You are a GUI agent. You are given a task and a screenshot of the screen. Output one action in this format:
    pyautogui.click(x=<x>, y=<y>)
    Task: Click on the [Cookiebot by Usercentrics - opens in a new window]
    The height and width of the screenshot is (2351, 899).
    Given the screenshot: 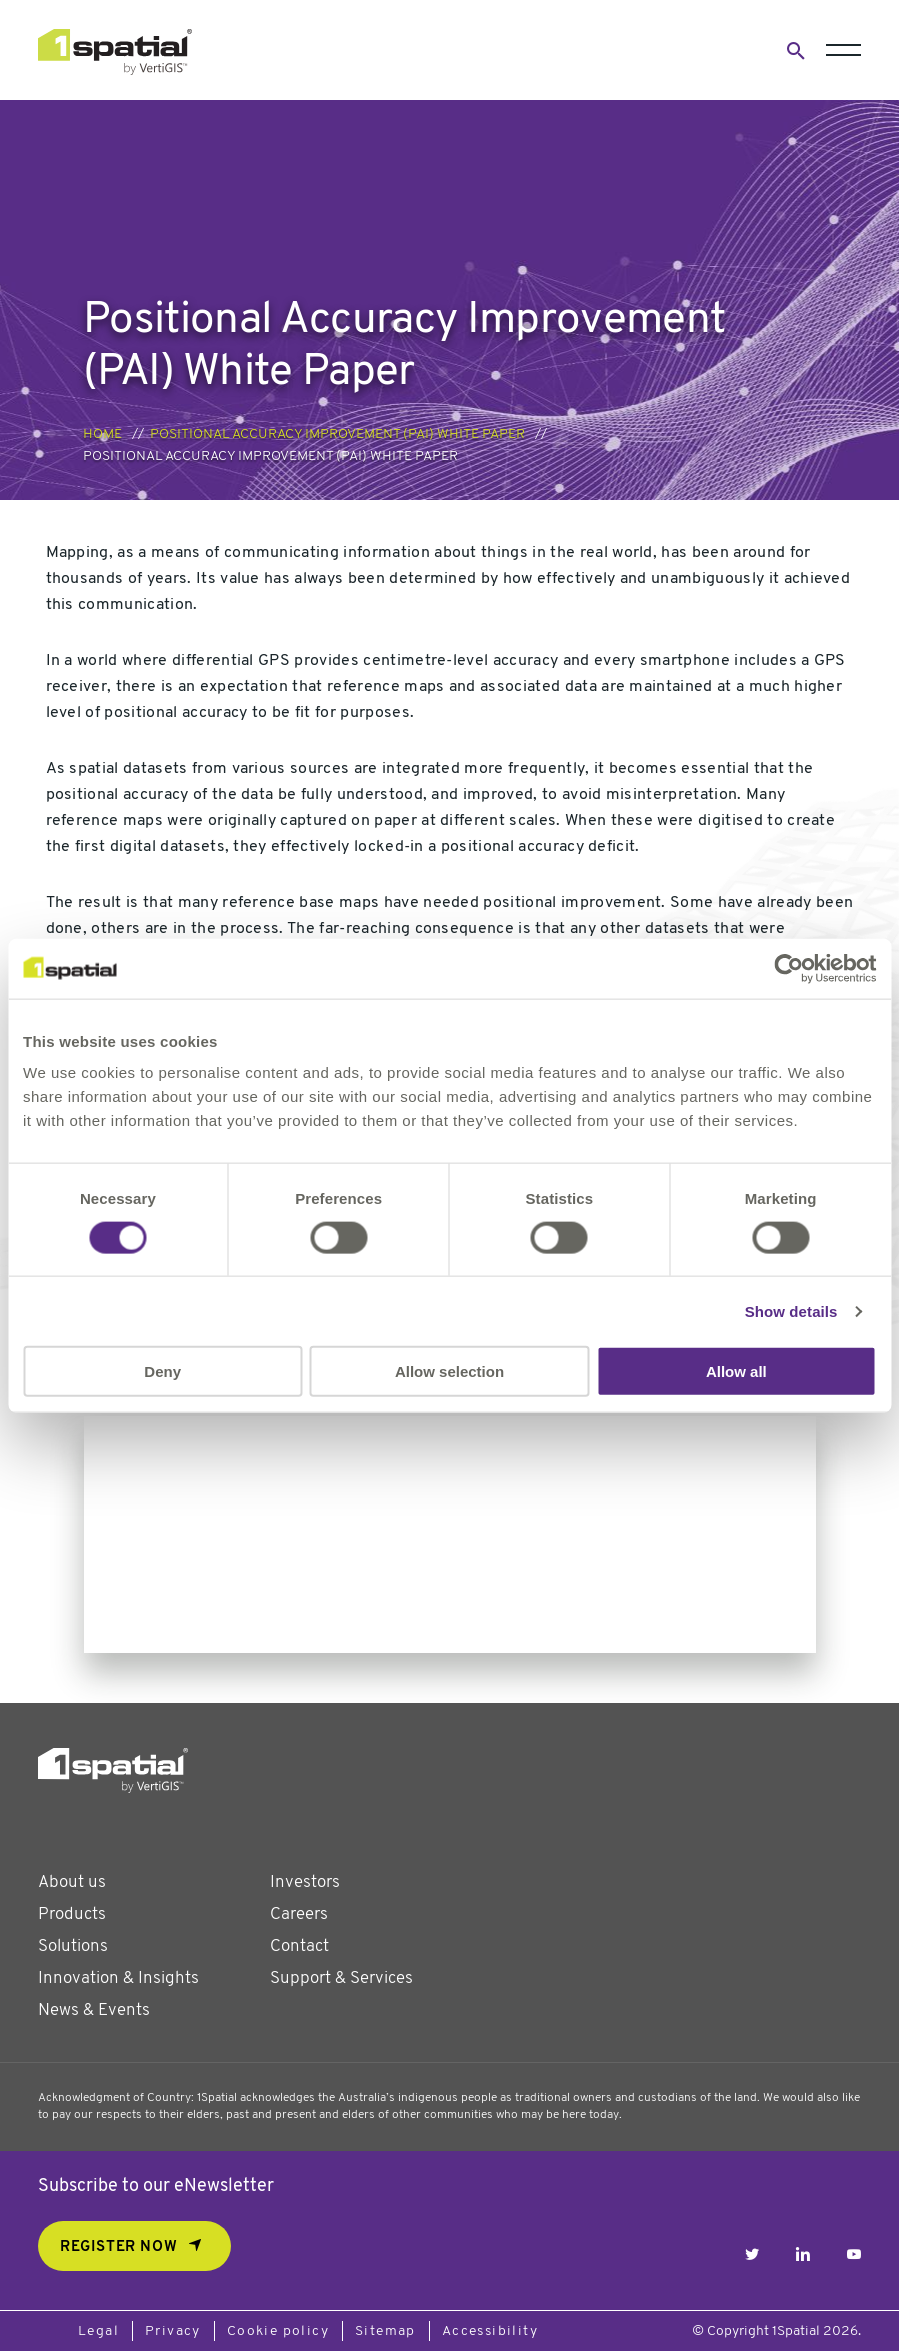 What is the action you would take?
    pyautogui.click(x=788, y=968)
    